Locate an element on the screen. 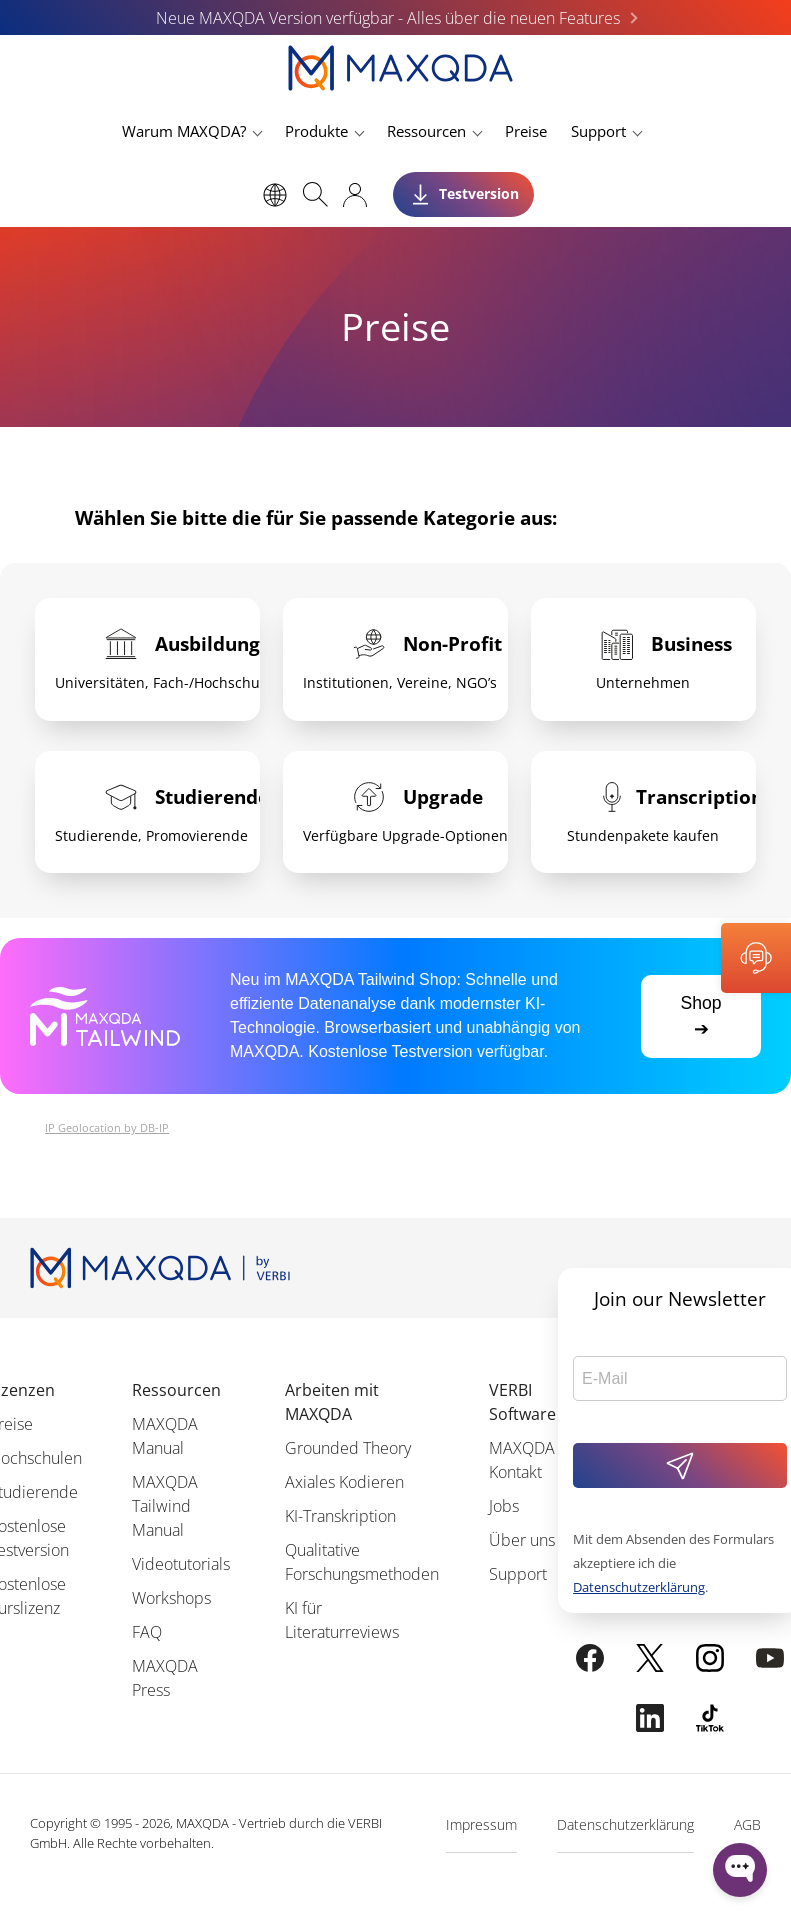 Image resolution: width=791 pixels, height=1915 pixels. VERBI Software is located at coordinates (522, 1402).